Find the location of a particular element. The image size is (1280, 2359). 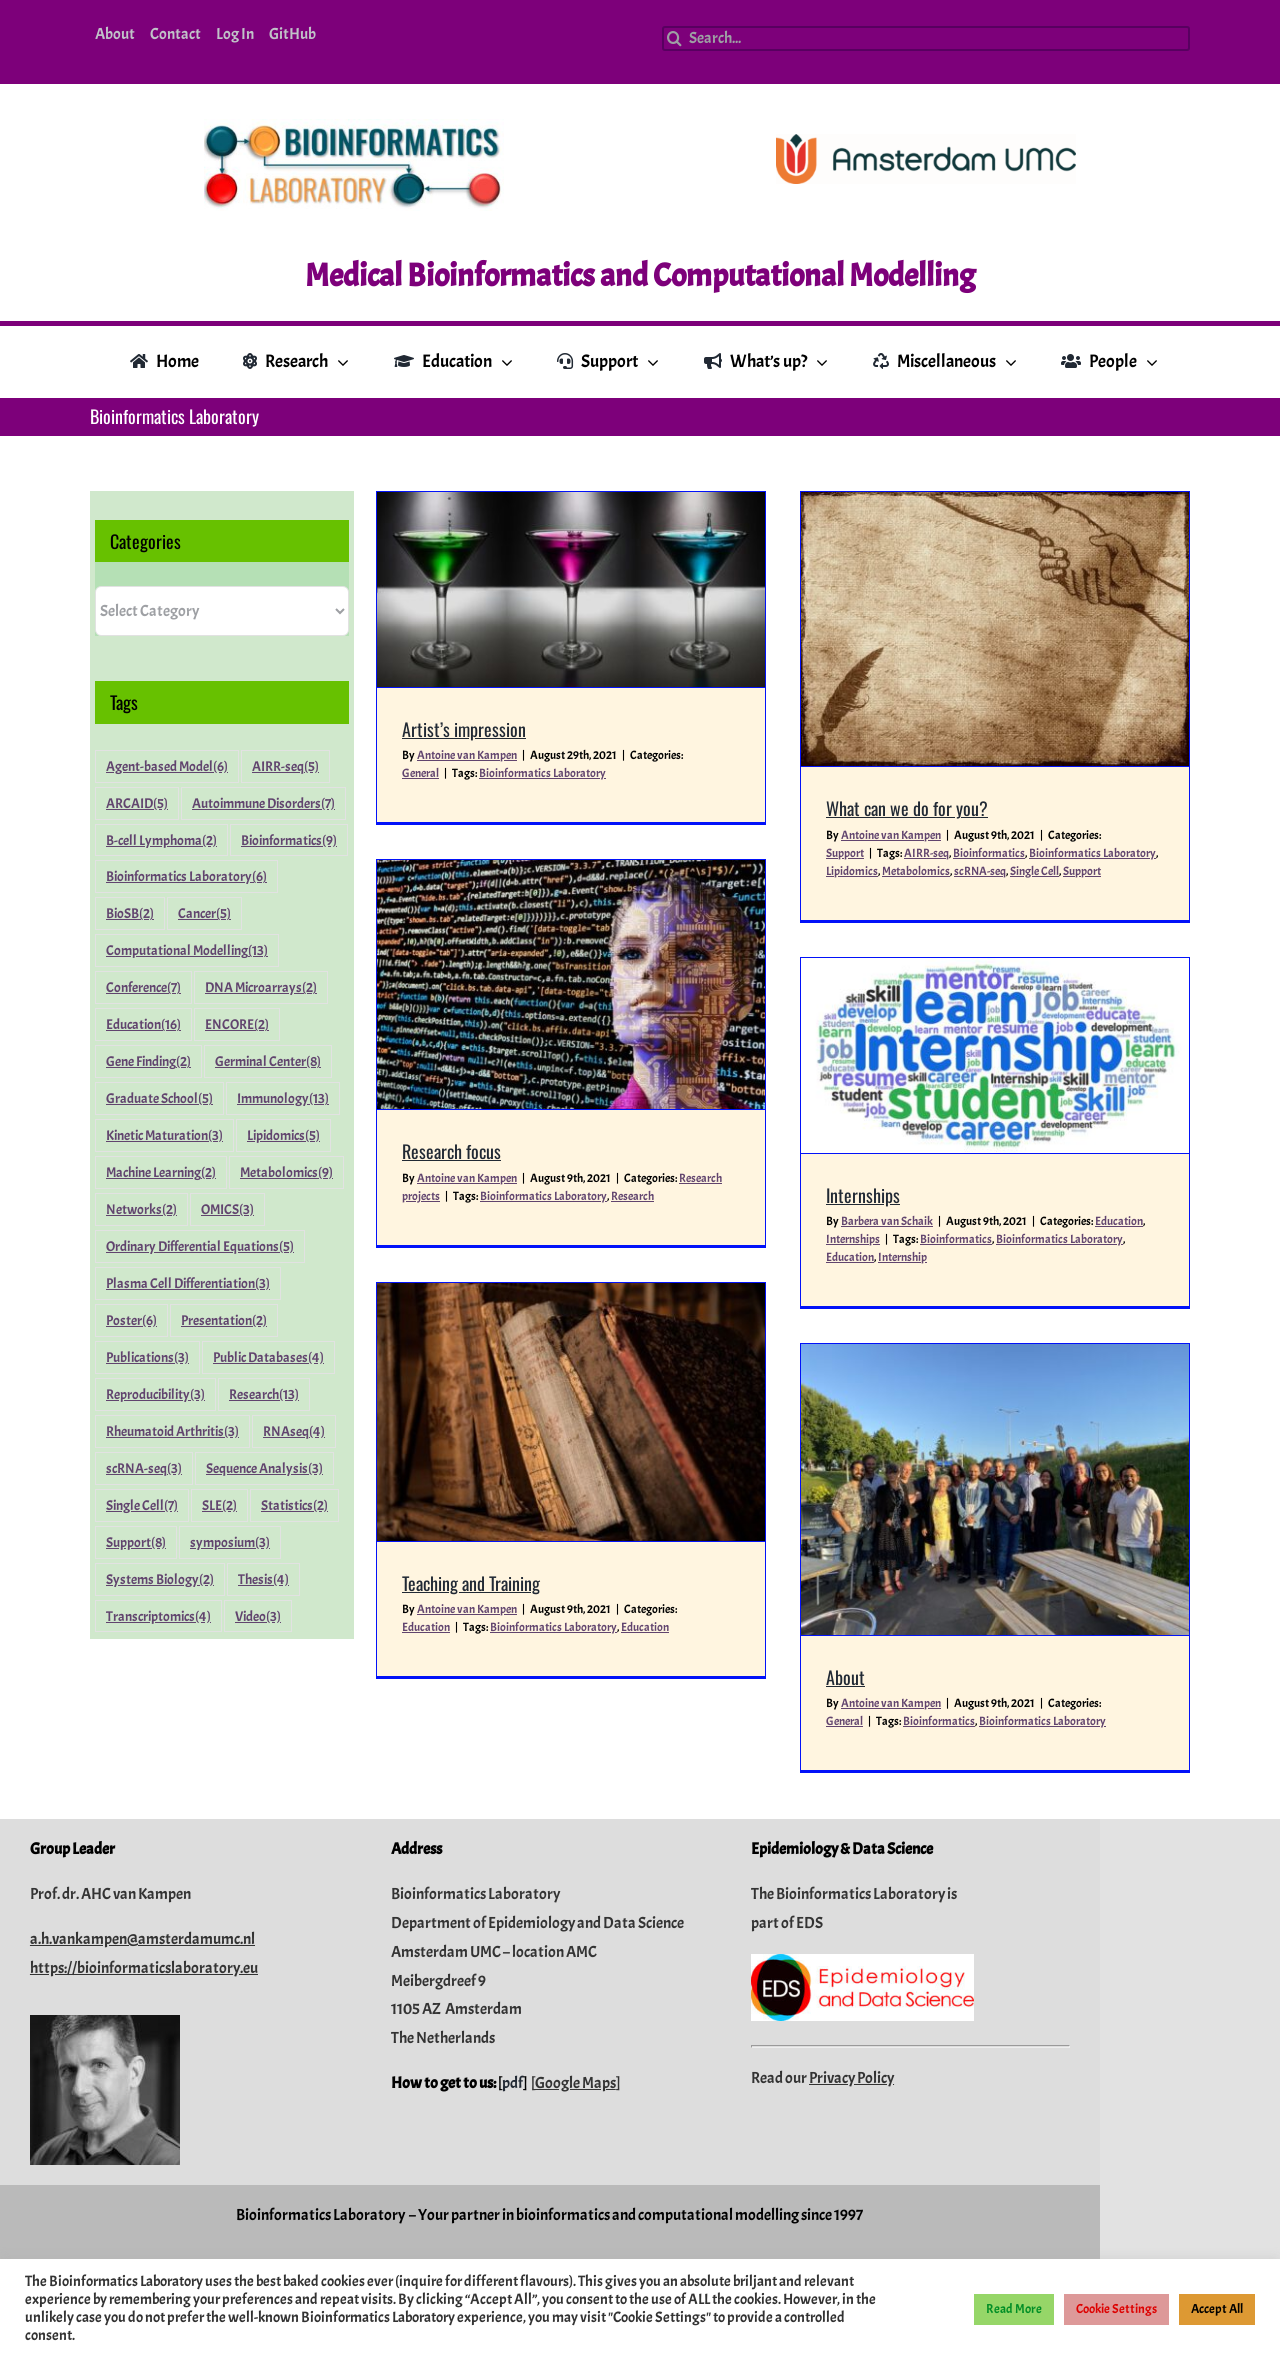

Transcriptomics [Transcriptomics (4 items)] is located at coordinates (158, 1616).